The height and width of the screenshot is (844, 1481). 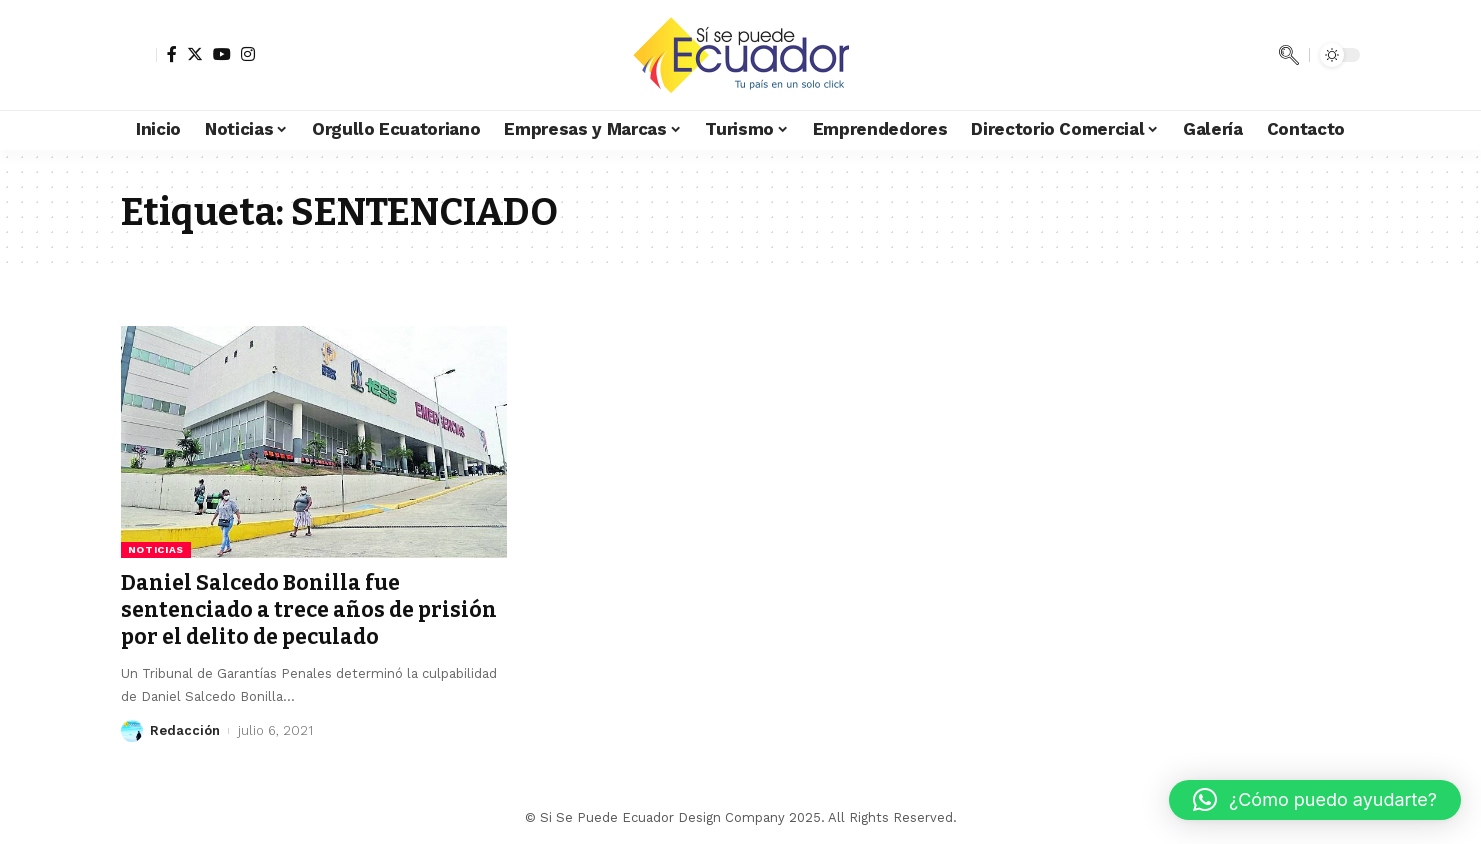 I want to click on Noticias, so click(x=156, y=549).